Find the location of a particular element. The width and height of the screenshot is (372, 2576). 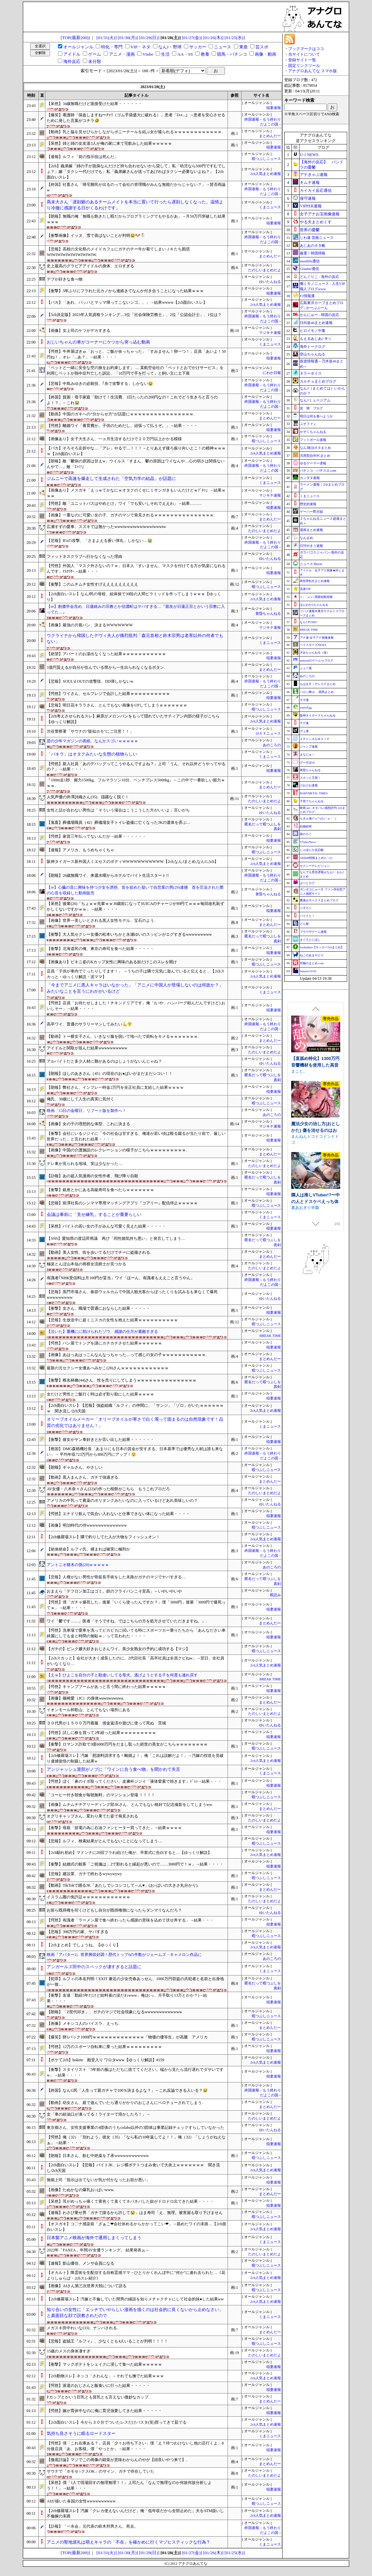

[01/30(月)] is located at coordinates (128, 37).